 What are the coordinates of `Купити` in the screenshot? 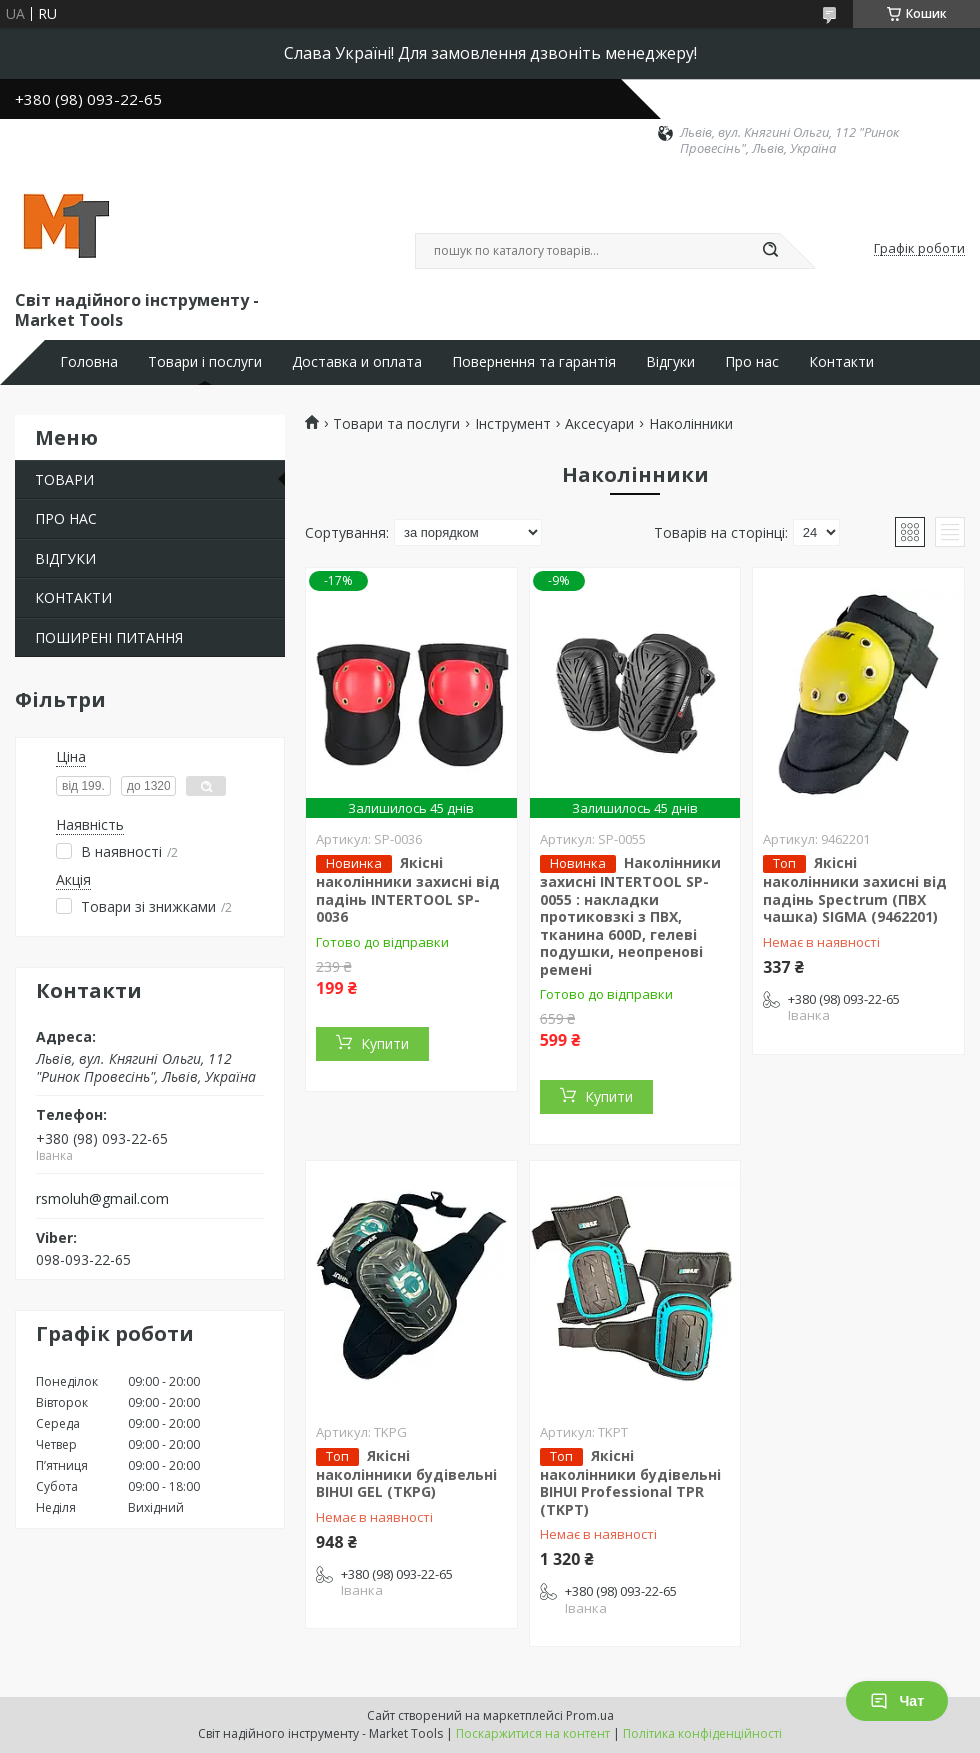 It's located at (385, 1043).